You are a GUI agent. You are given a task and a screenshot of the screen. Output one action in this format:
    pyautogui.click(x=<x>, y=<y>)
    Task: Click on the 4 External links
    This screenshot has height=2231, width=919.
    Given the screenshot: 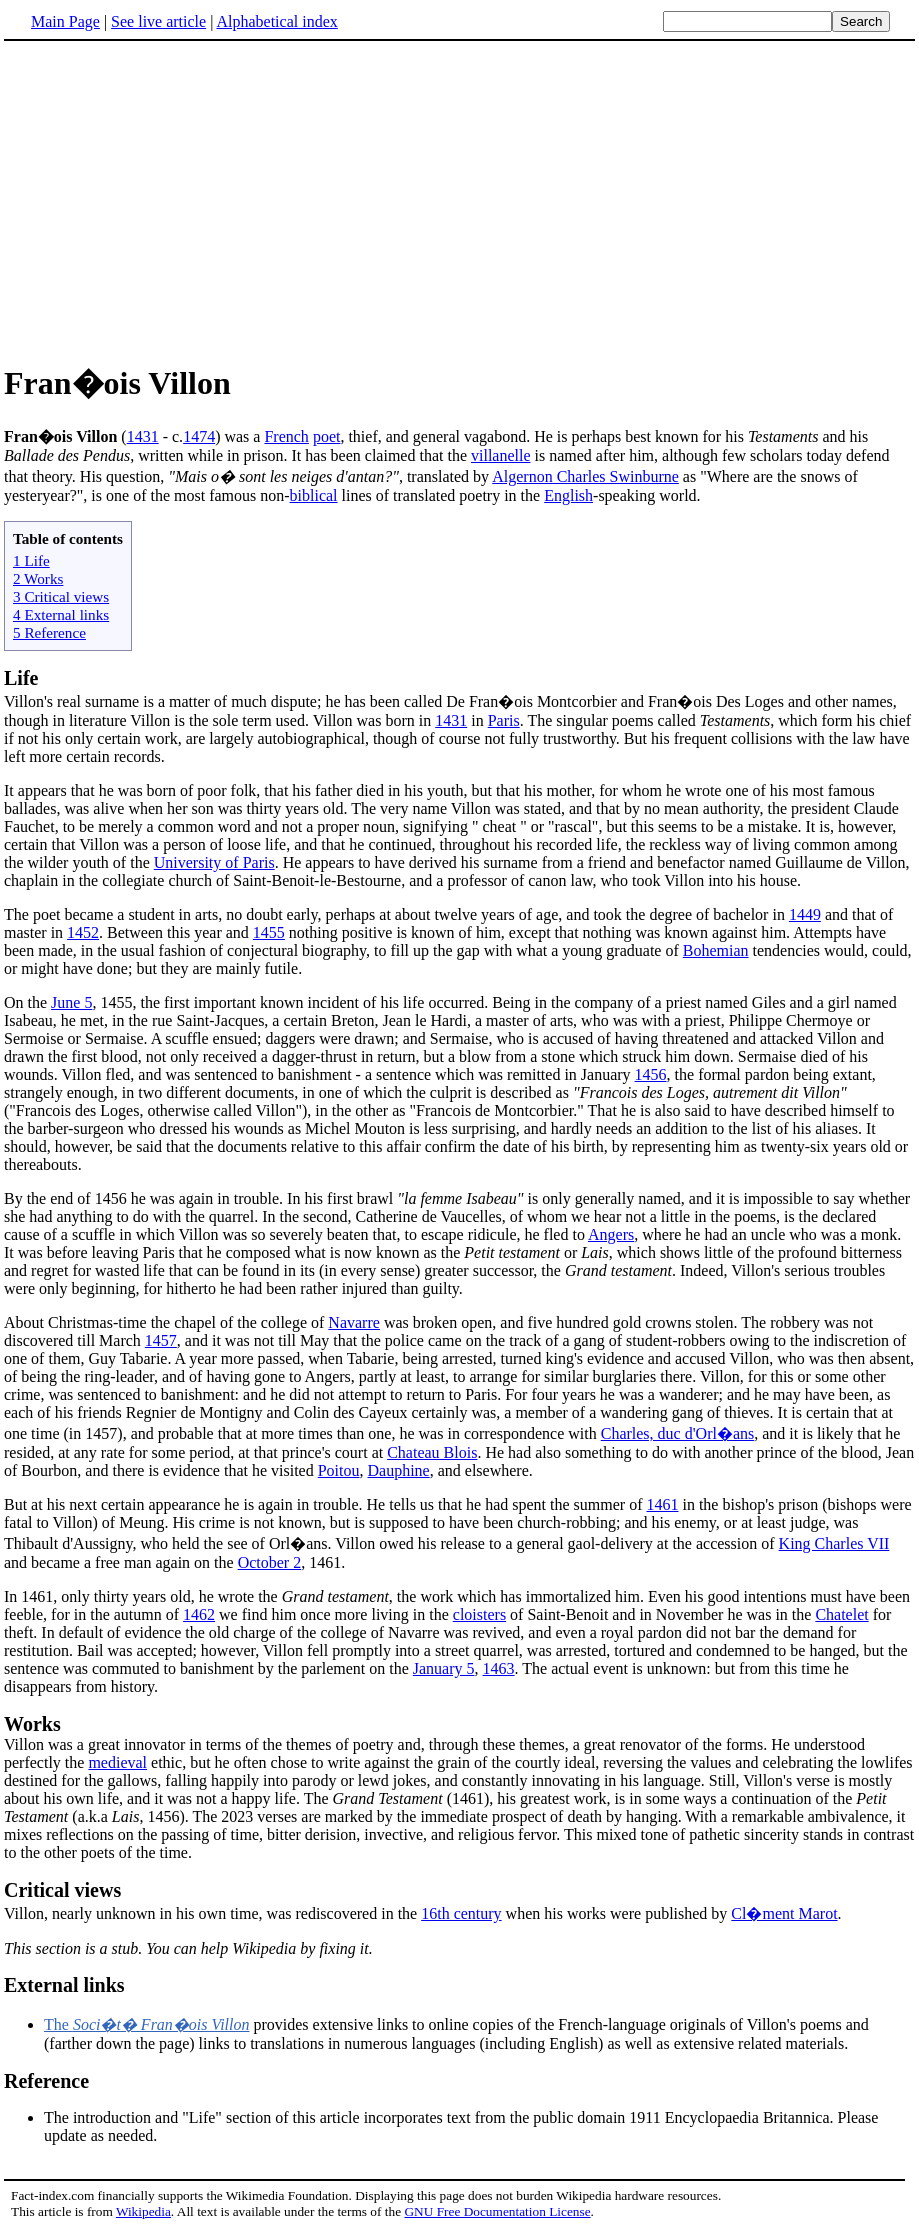 What is the action you would take?
    pyautogui.click(x=61, y=614)
    